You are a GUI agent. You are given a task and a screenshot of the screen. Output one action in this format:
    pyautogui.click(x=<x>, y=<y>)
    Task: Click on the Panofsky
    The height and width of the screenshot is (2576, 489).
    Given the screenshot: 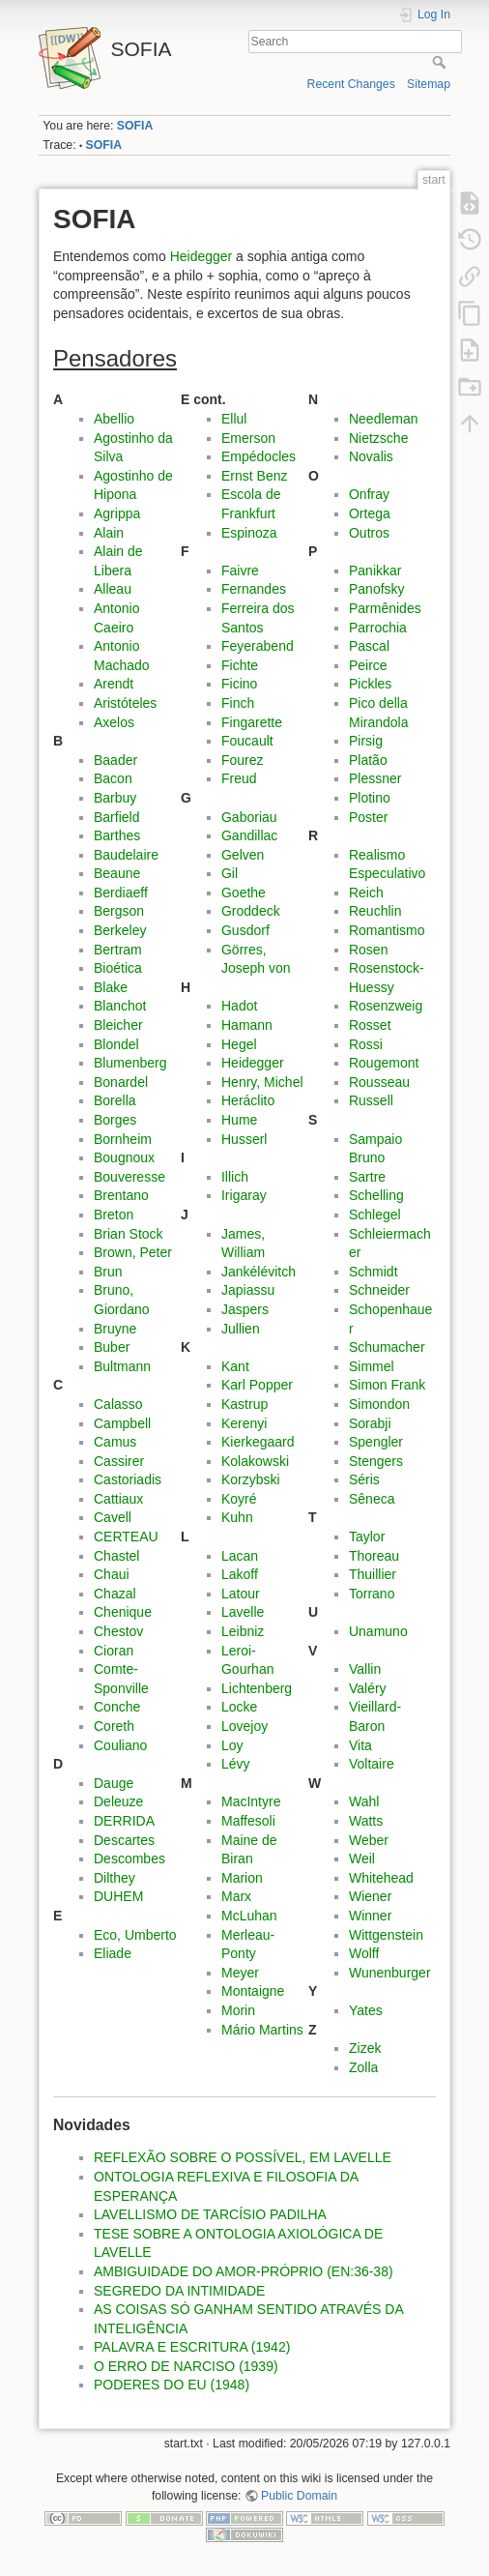 What is the action you would take?
    pyautogui.click(x=377, y=589)
    